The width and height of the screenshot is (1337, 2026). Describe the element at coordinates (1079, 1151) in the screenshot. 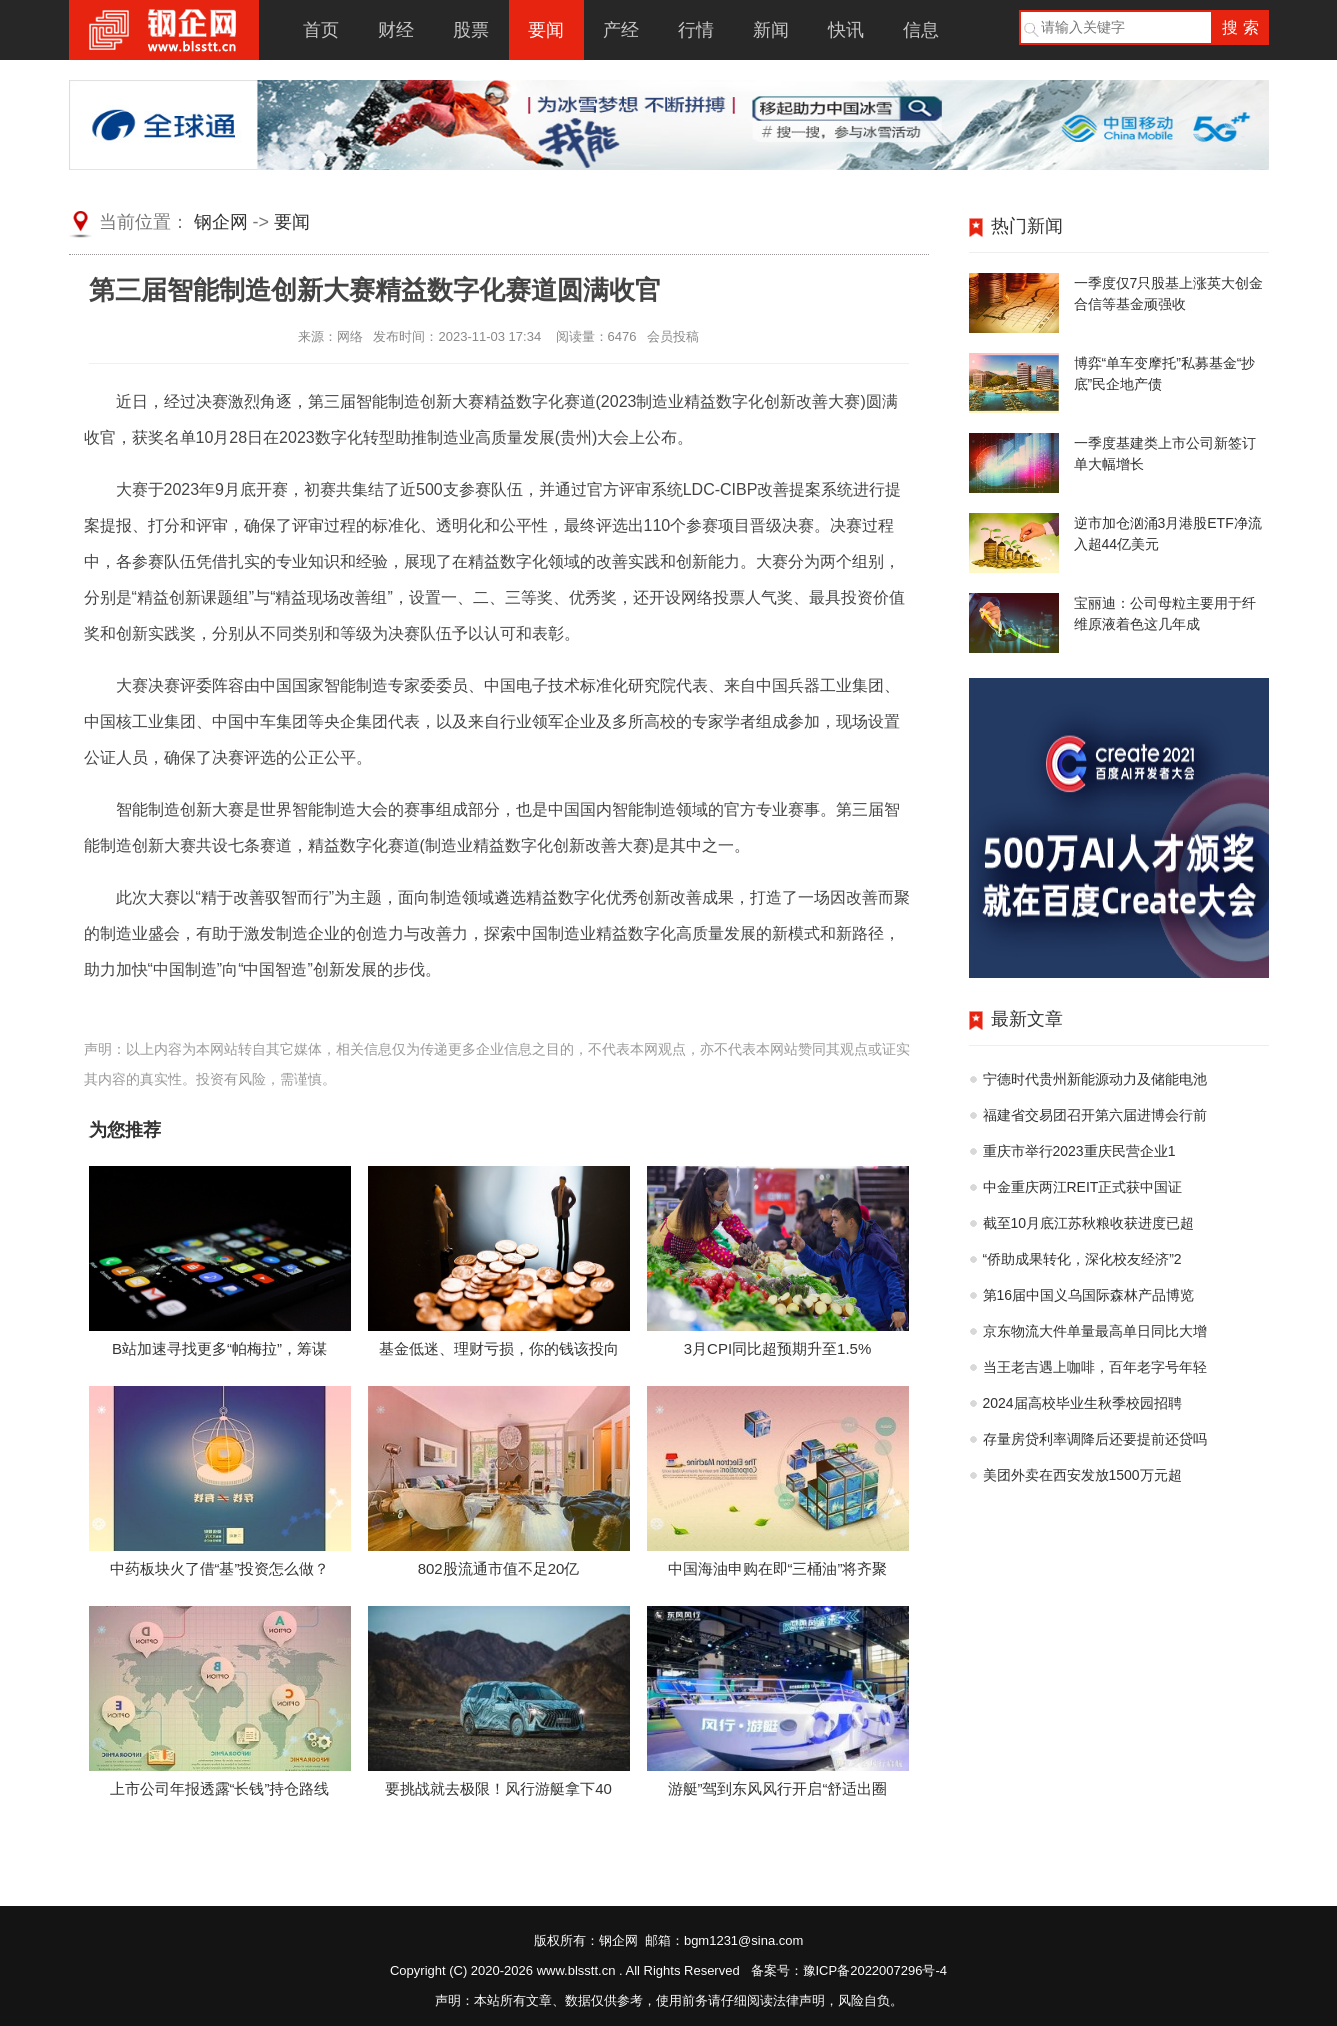

I see `重庆市举行2023重庆民营企业1` at that location.